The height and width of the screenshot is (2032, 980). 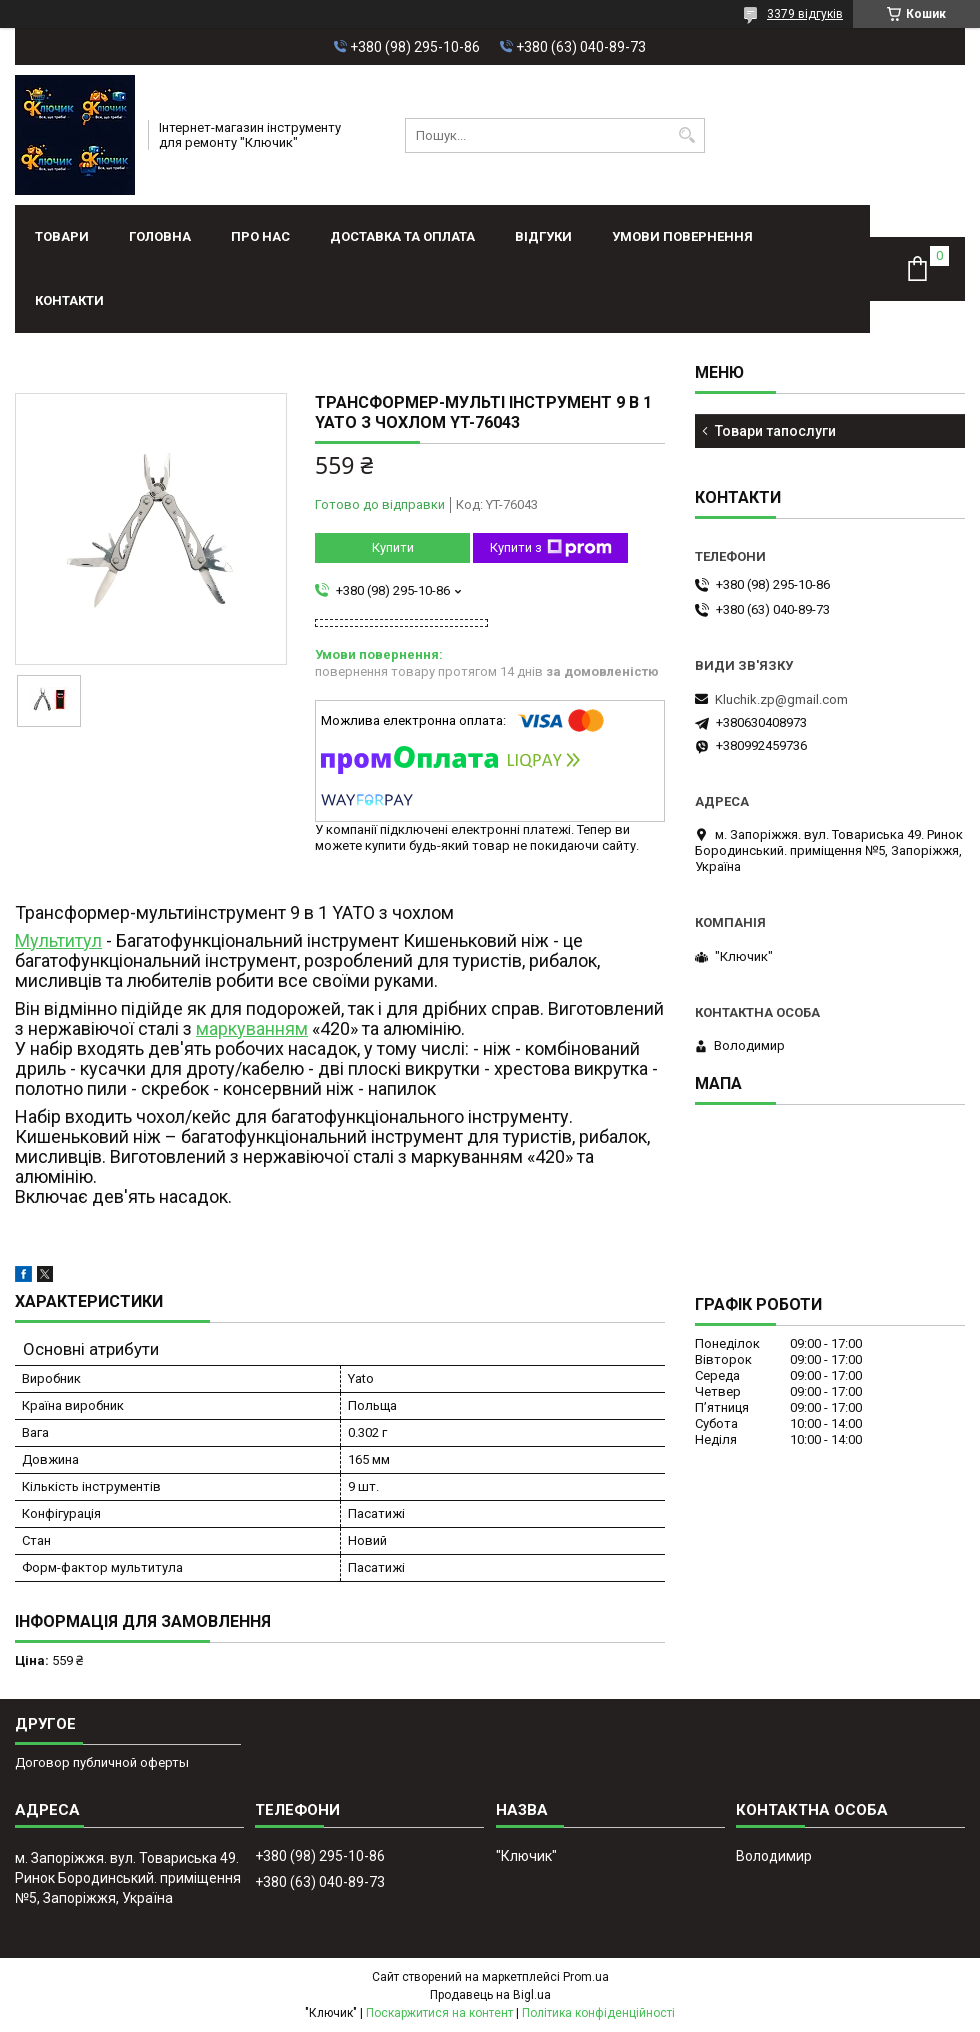 I want to click on Договор публичной оферты, so click(x=102, y=1762).